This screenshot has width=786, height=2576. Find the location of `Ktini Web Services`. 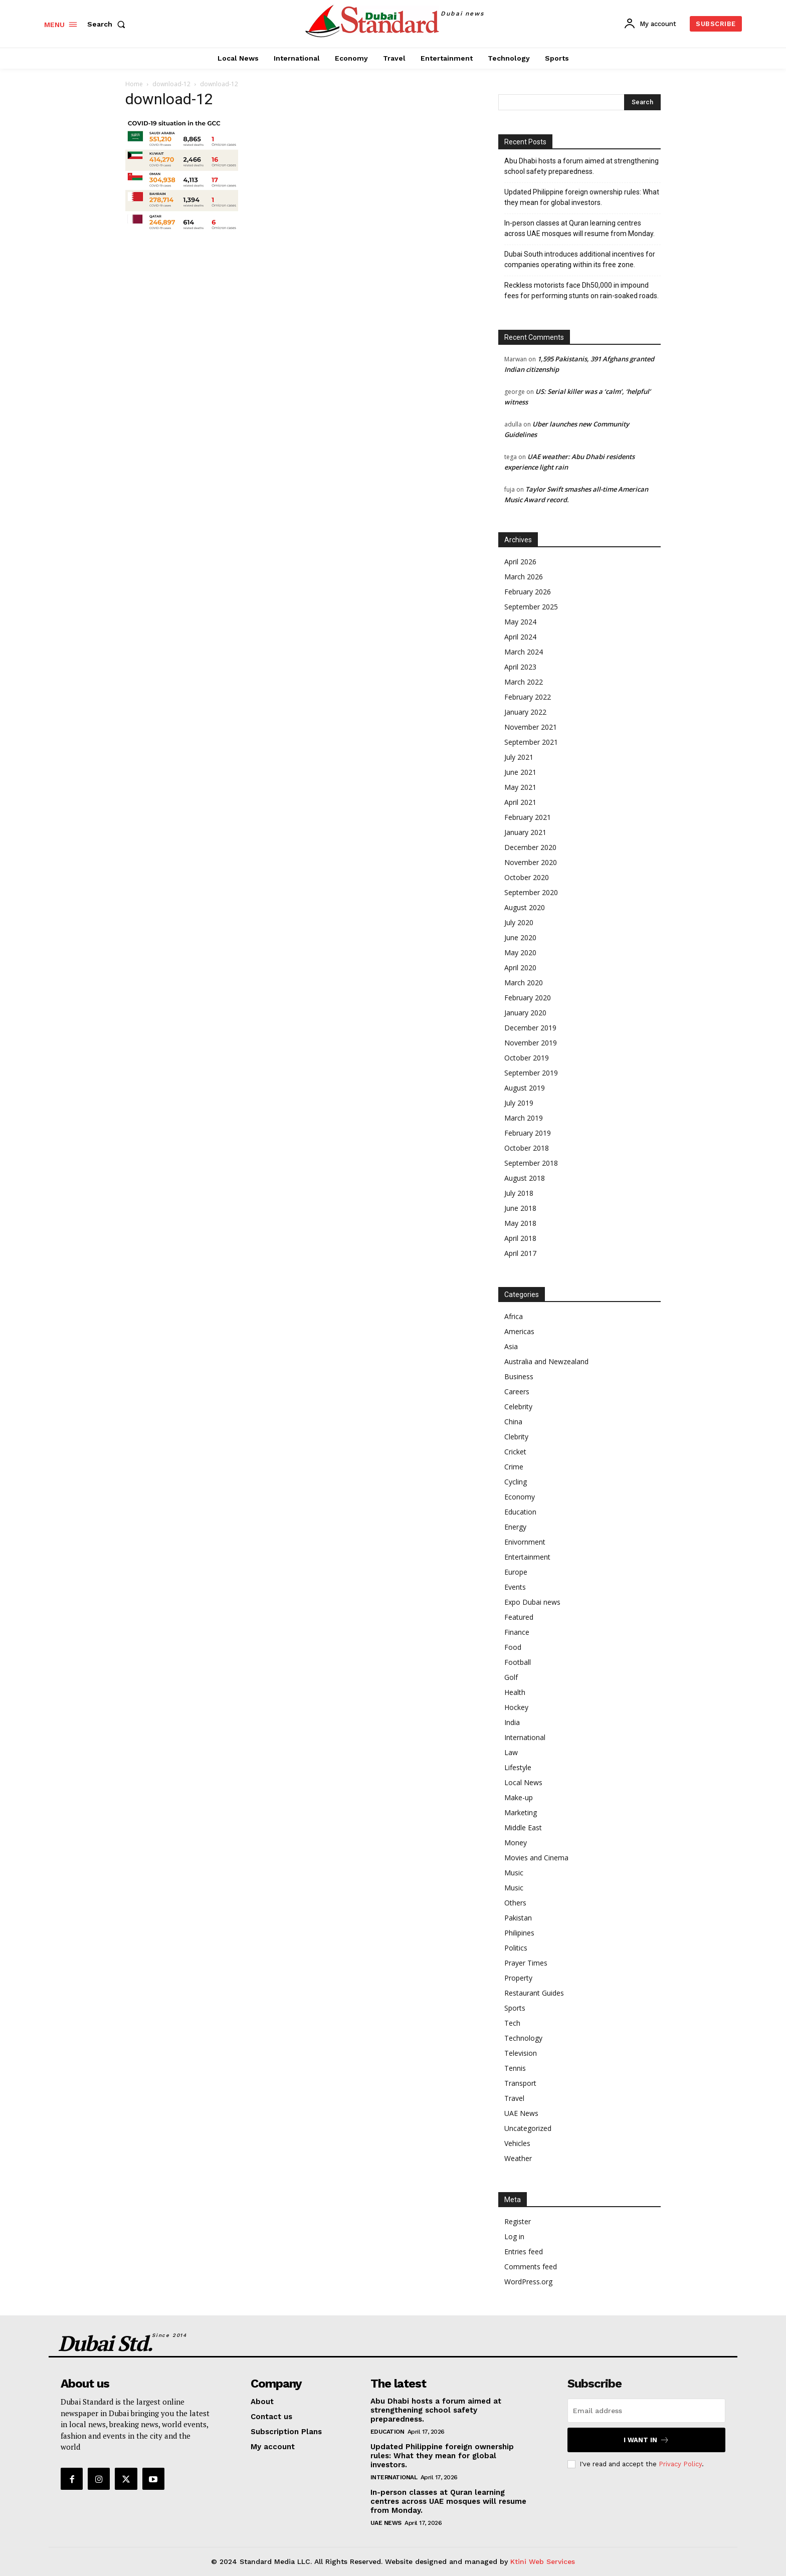

Ktini Web Services is located at coordinates (542, 2561).